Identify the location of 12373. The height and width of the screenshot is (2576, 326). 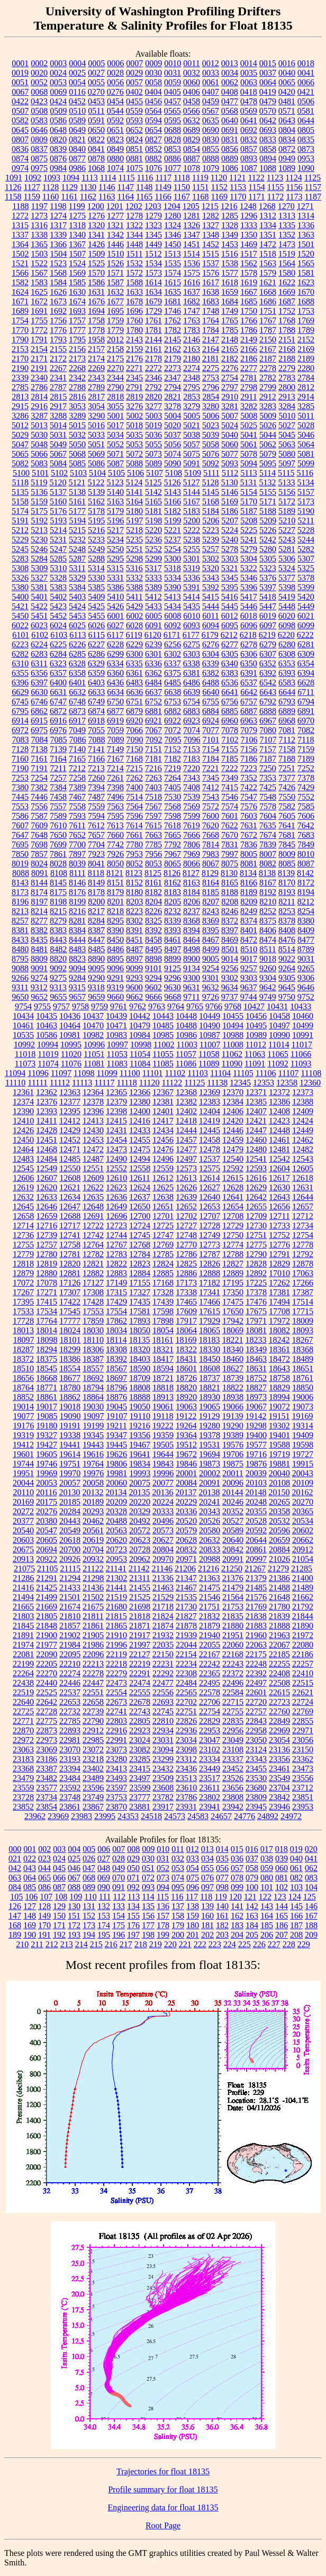
(302, 1092).